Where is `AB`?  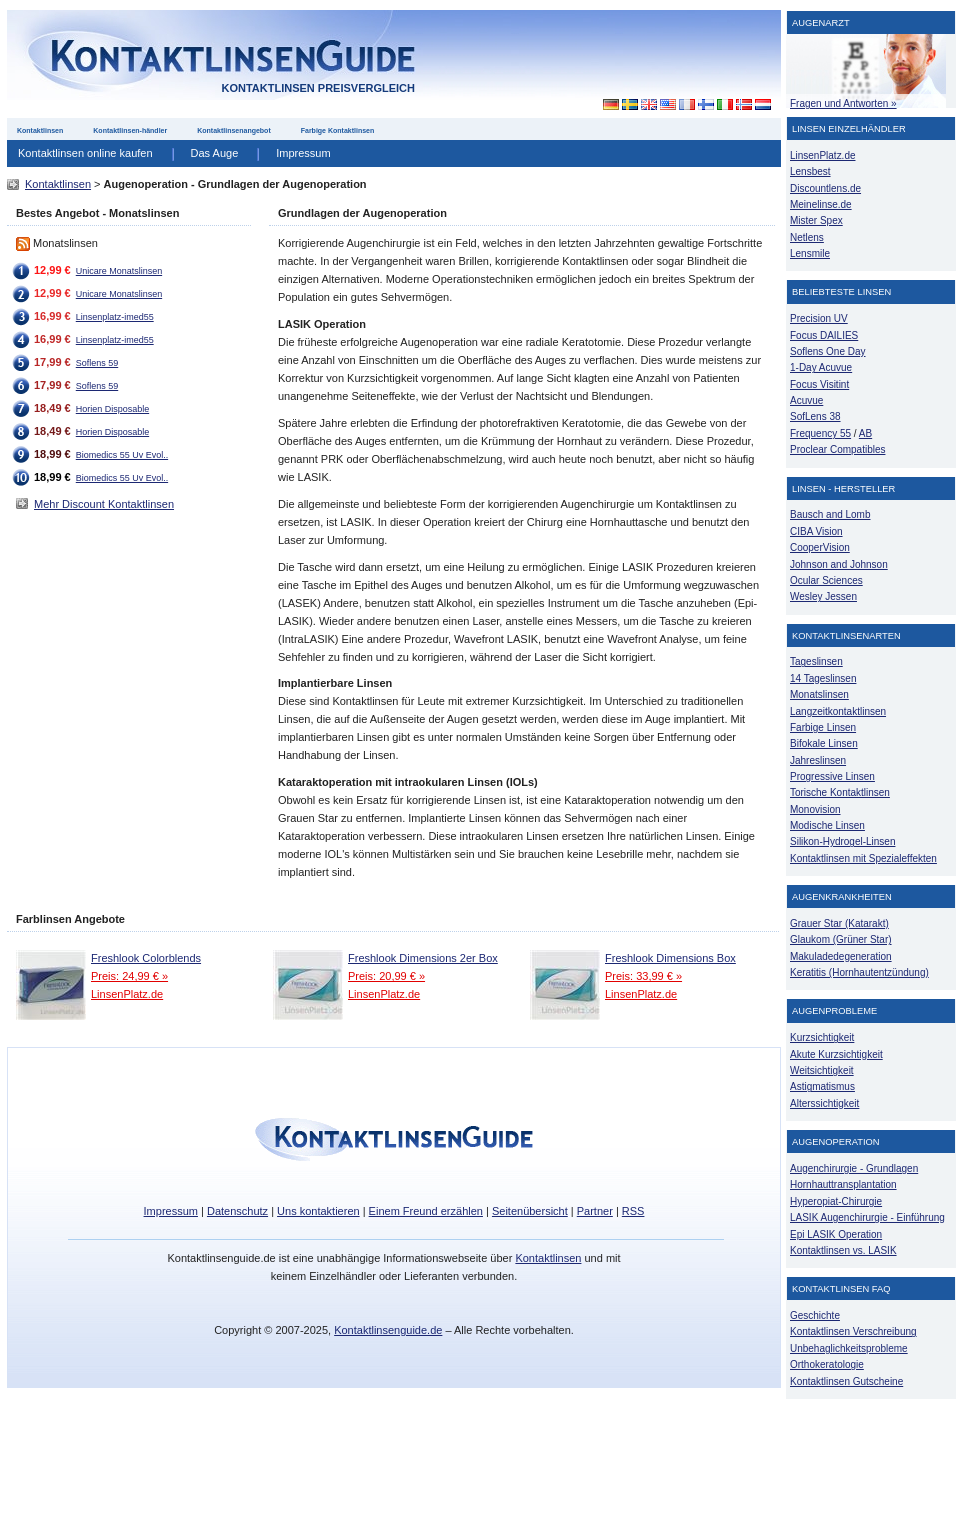 AB is located at coordinates (865, 433).